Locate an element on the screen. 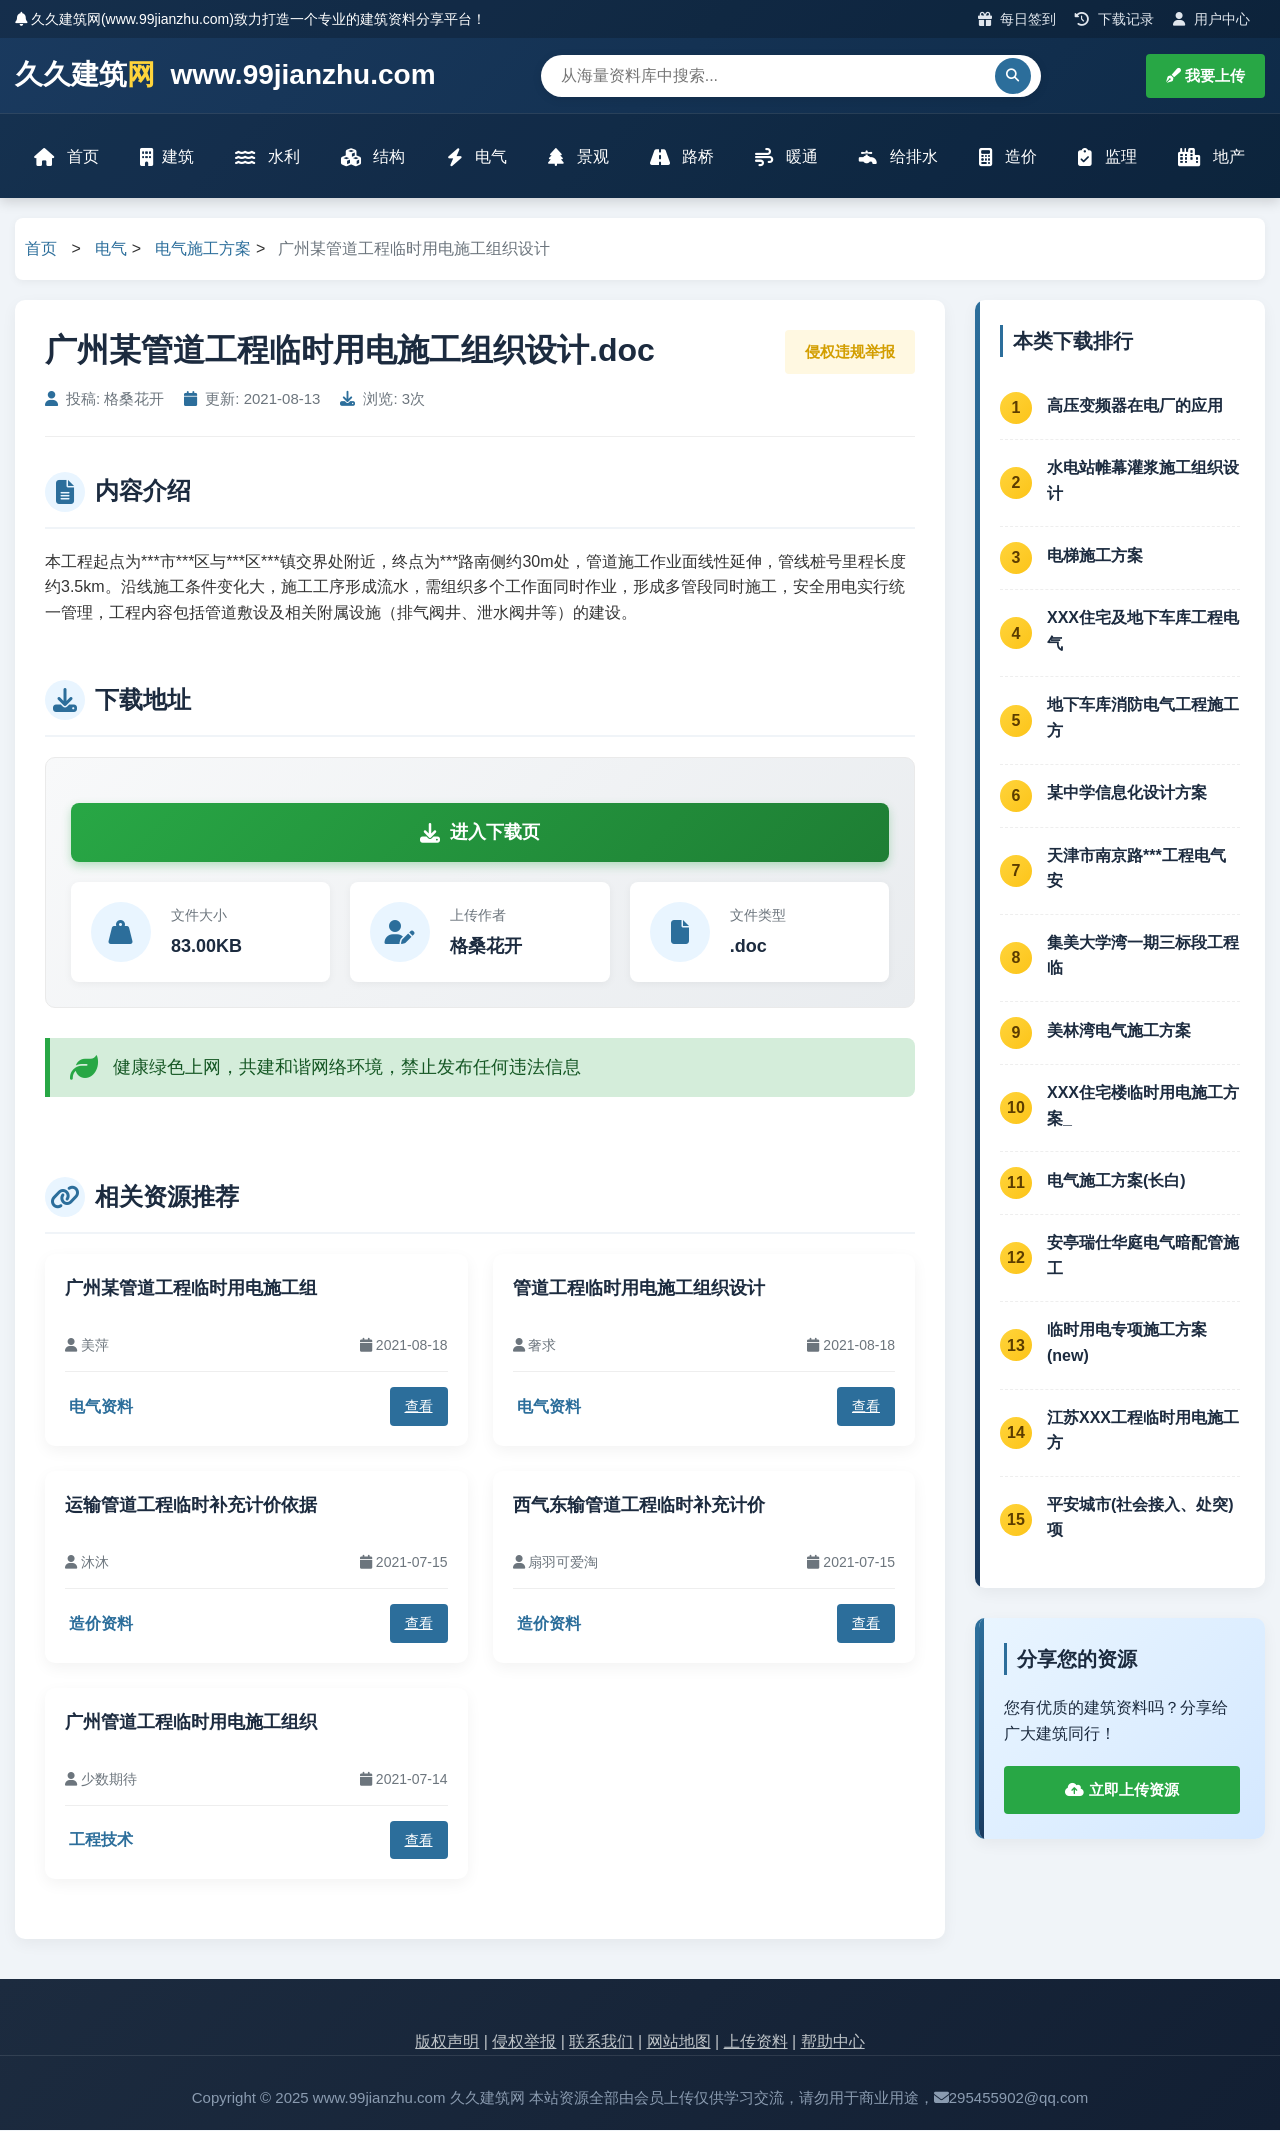 Image resolution: width=1280 pixels, height=2131 pixels. 景观 is located at coordinates (578, 157).